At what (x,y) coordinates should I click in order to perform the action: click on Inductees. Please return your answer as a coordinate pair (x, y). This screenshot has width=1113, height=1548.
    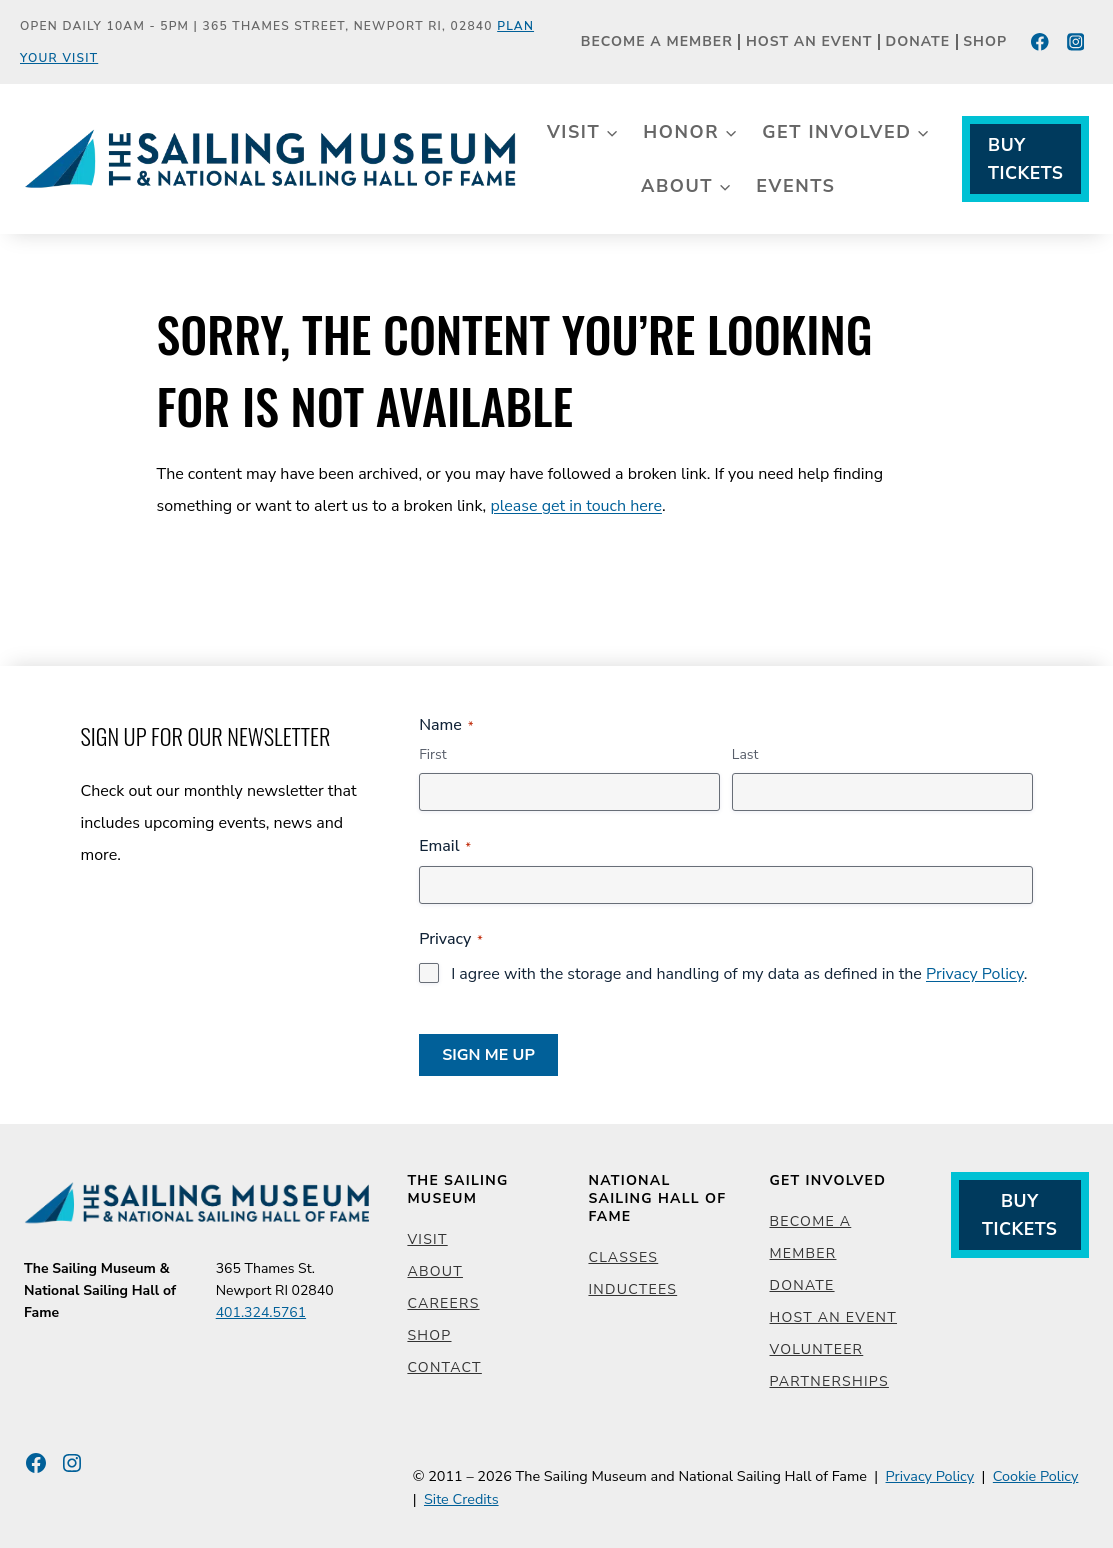
    Looking at the image, I should click on (632, 1289).